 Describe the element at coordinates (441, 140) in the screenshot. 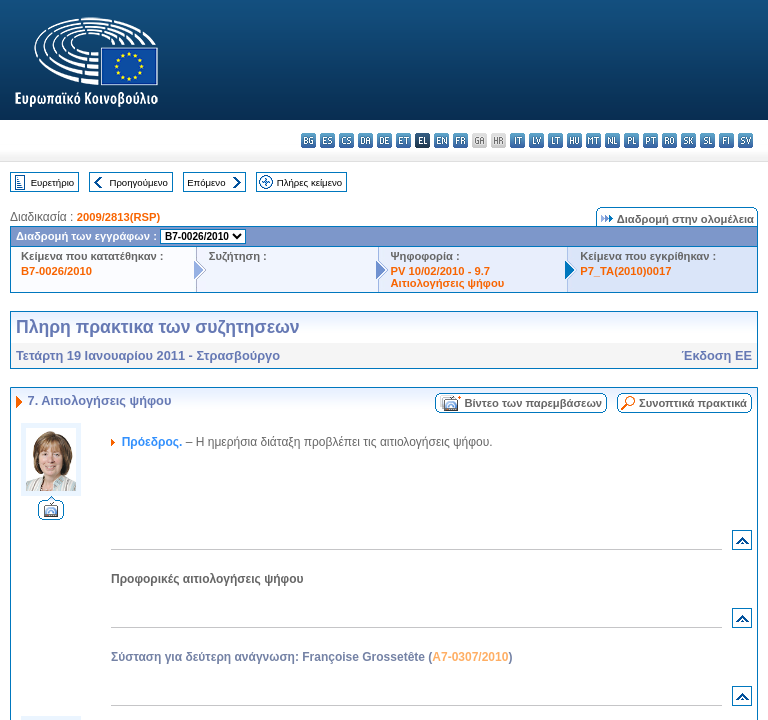

I see `en - English` at that location.